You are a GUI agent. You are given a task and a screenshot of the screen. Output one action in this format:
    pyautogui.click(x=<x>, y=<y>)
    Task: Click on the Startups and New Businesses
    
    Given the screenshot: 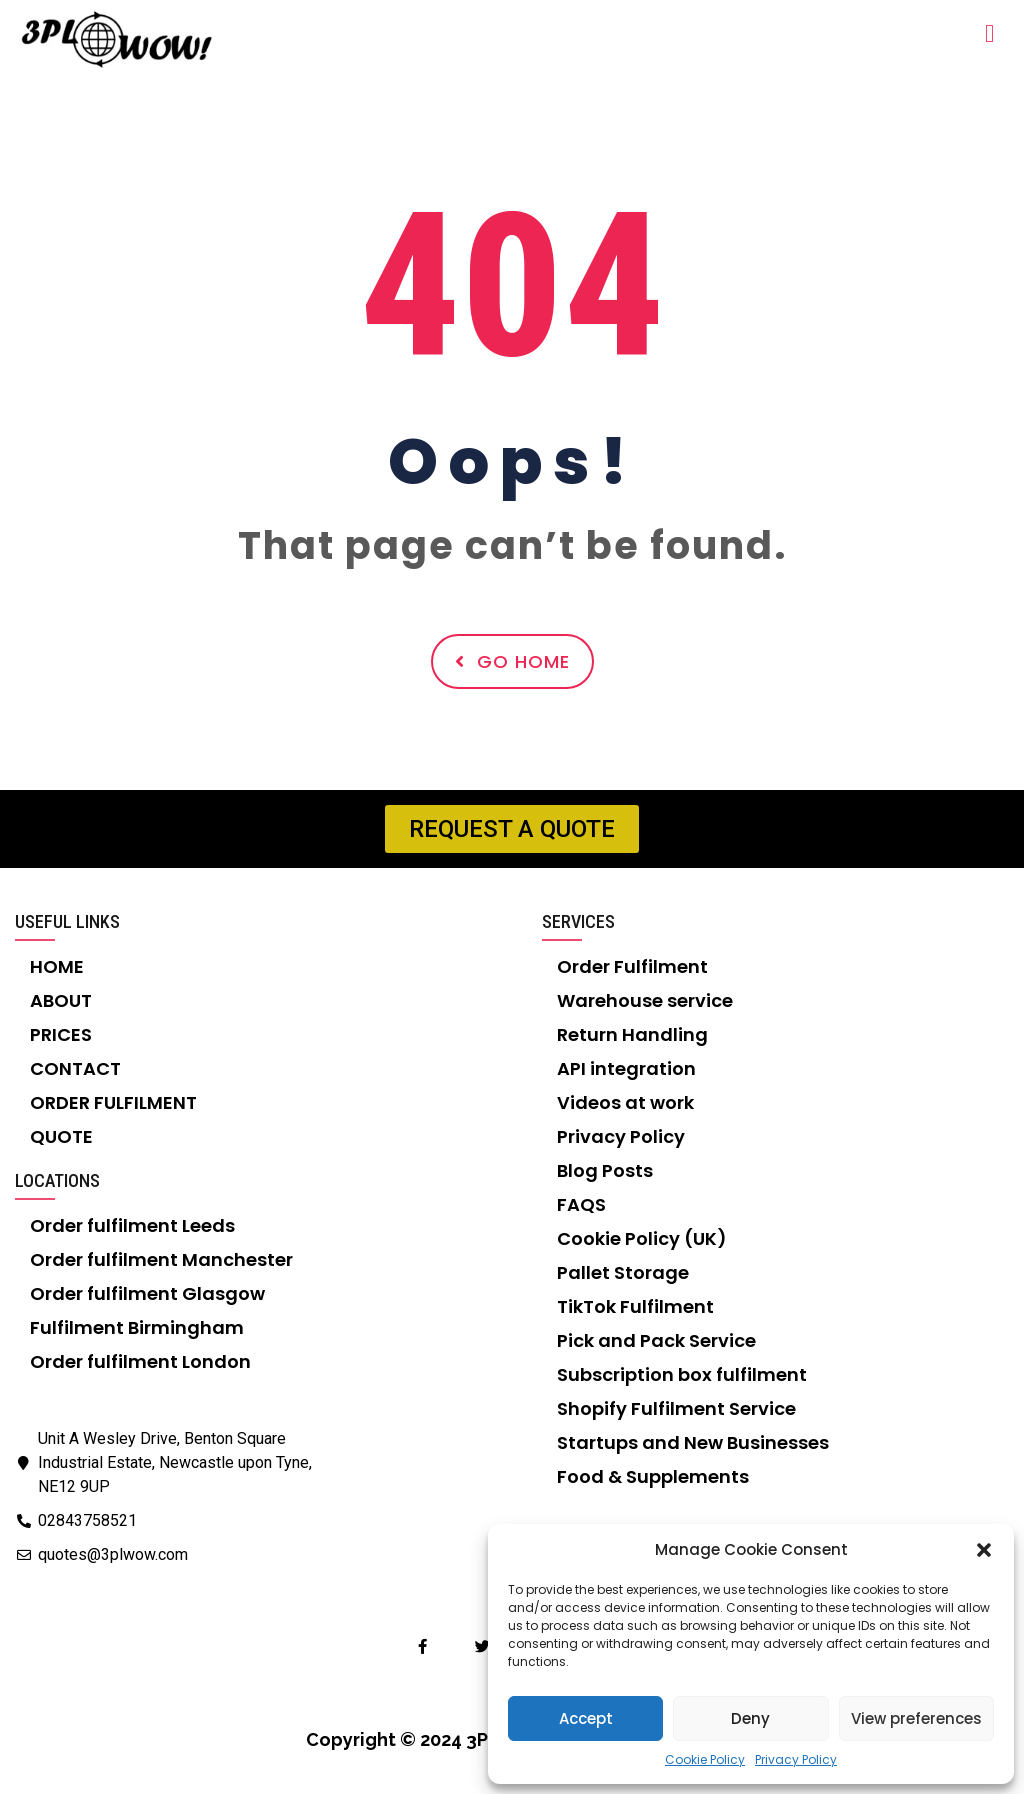 What is the action you would take?
    pyautogui.click(x=693, y=1442)
    